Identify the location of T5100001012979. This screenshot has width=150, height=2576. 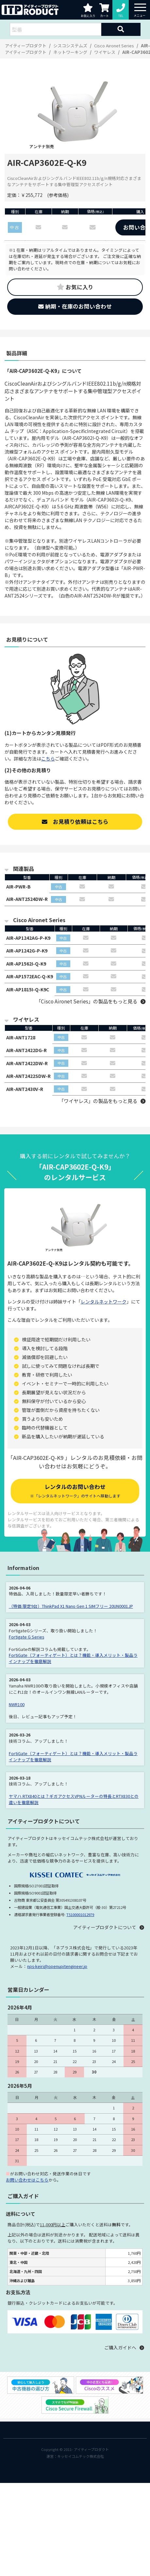
(80, 1914).